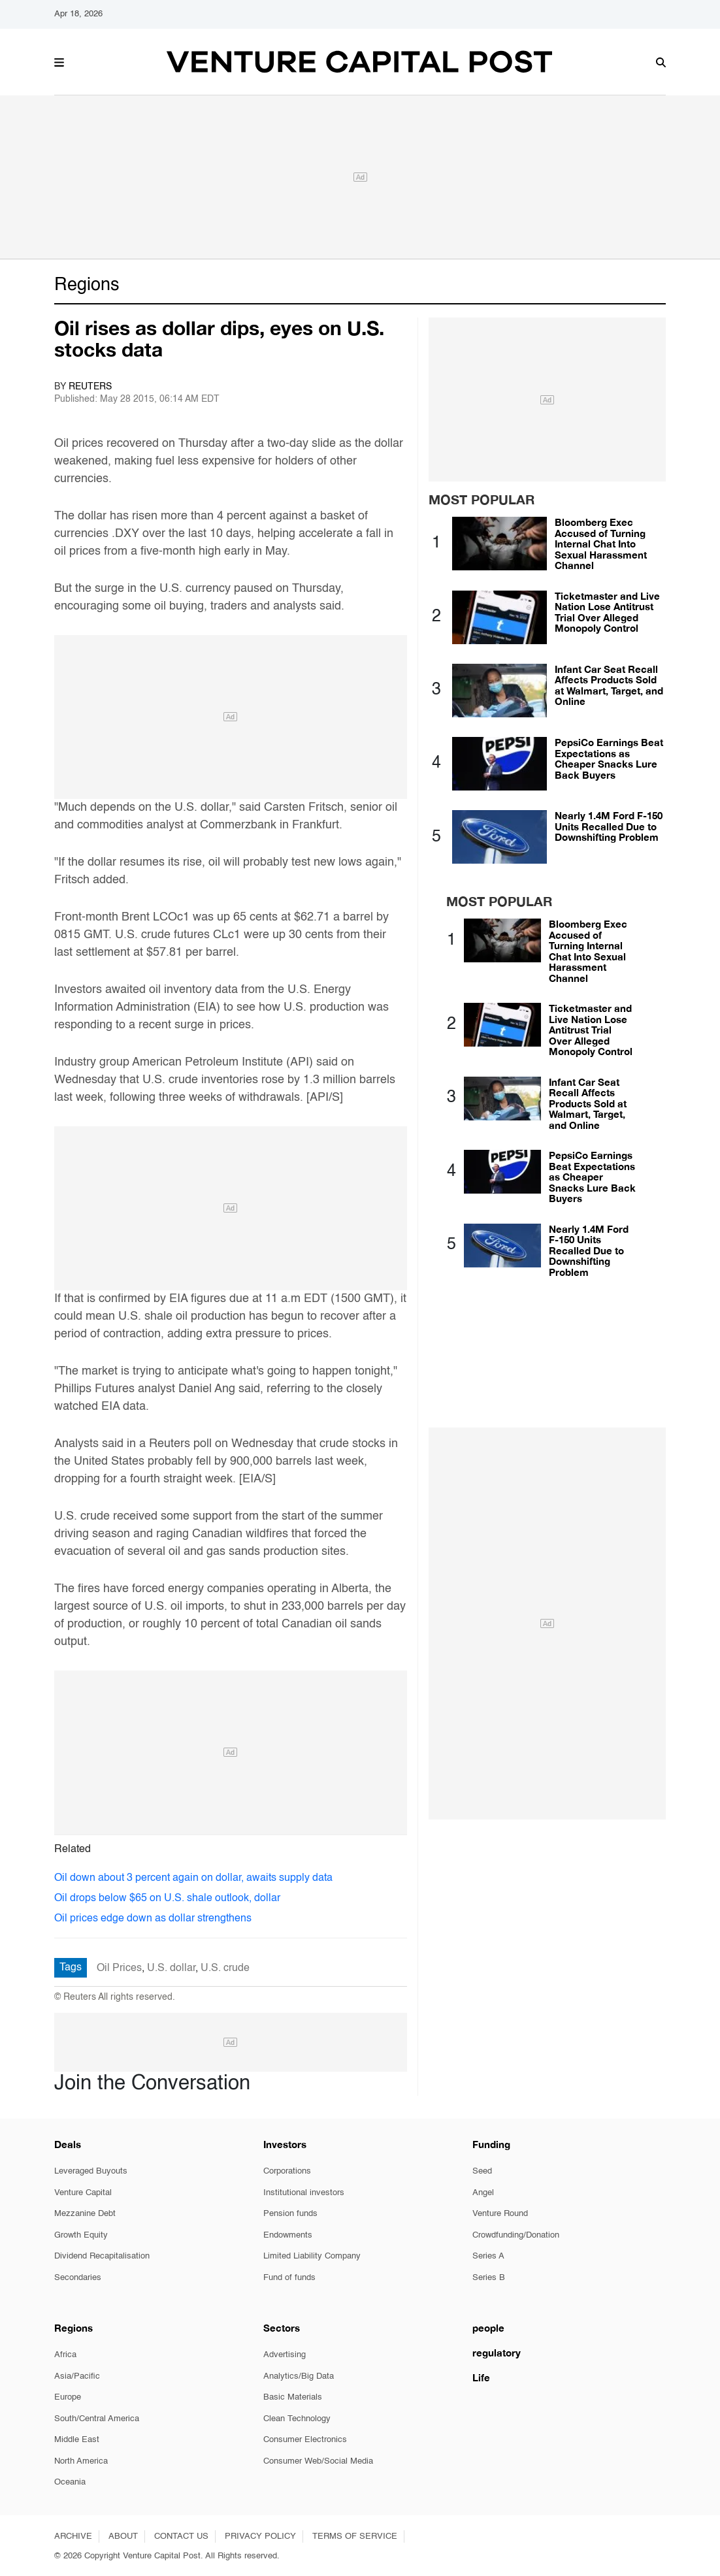  What do you see at coordinates (67, 2397) in the screenshot?
I see `Europe` at bounding box center [67, 2397].